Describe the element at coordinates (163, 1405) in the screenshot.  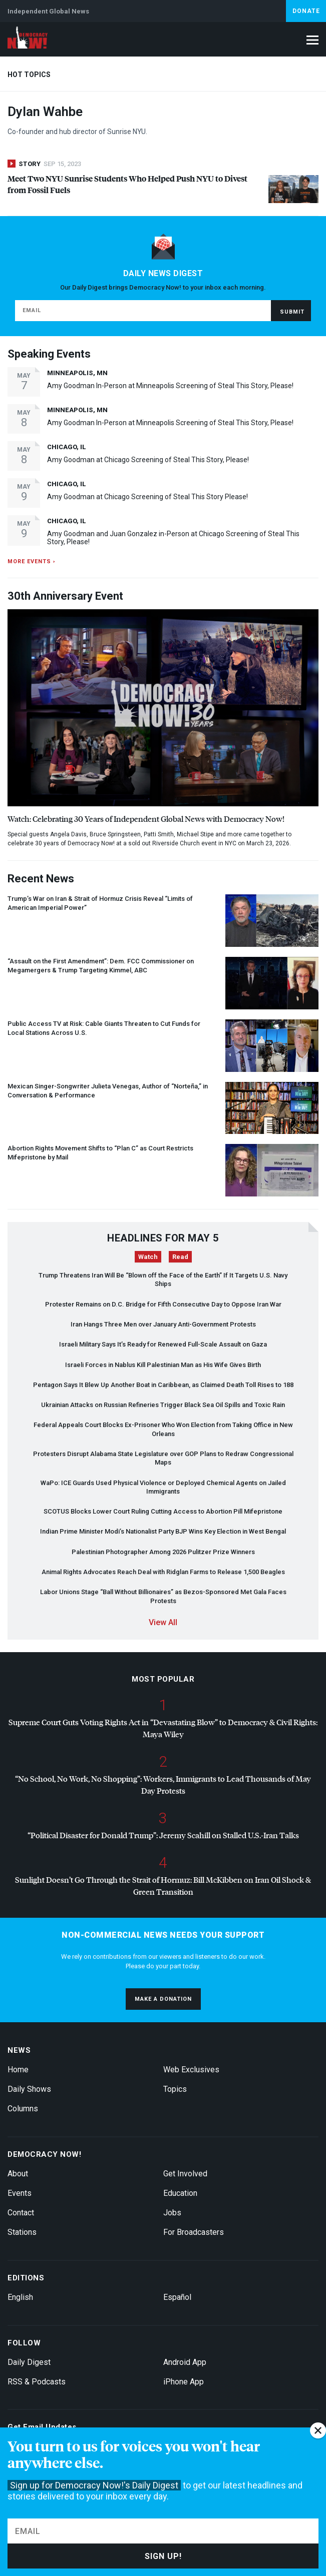
I see `Ukrainian Attacks on Russian Refineries Trigger Black Sea Oil Spills and Toxic Rain` at that location.